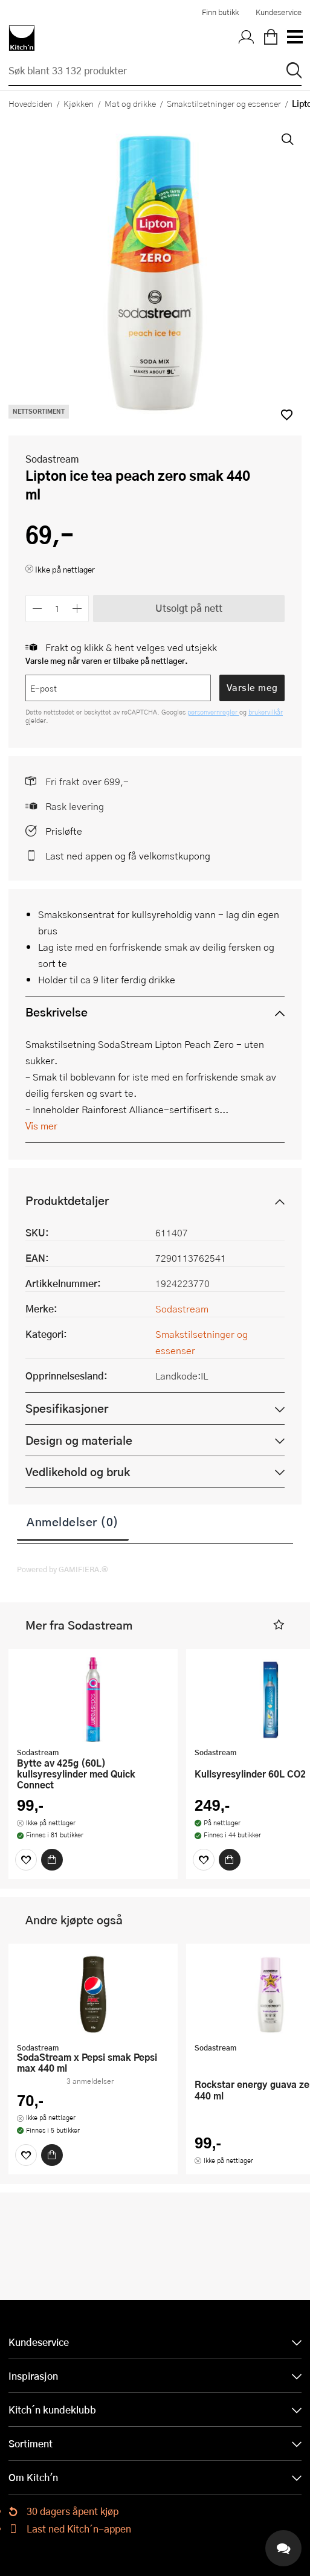 This screenshot has height=2576, width=310. Describe the element at coordinates (73, 1521) in the screenshot. I see `Anmeldelser (0)` at that location.